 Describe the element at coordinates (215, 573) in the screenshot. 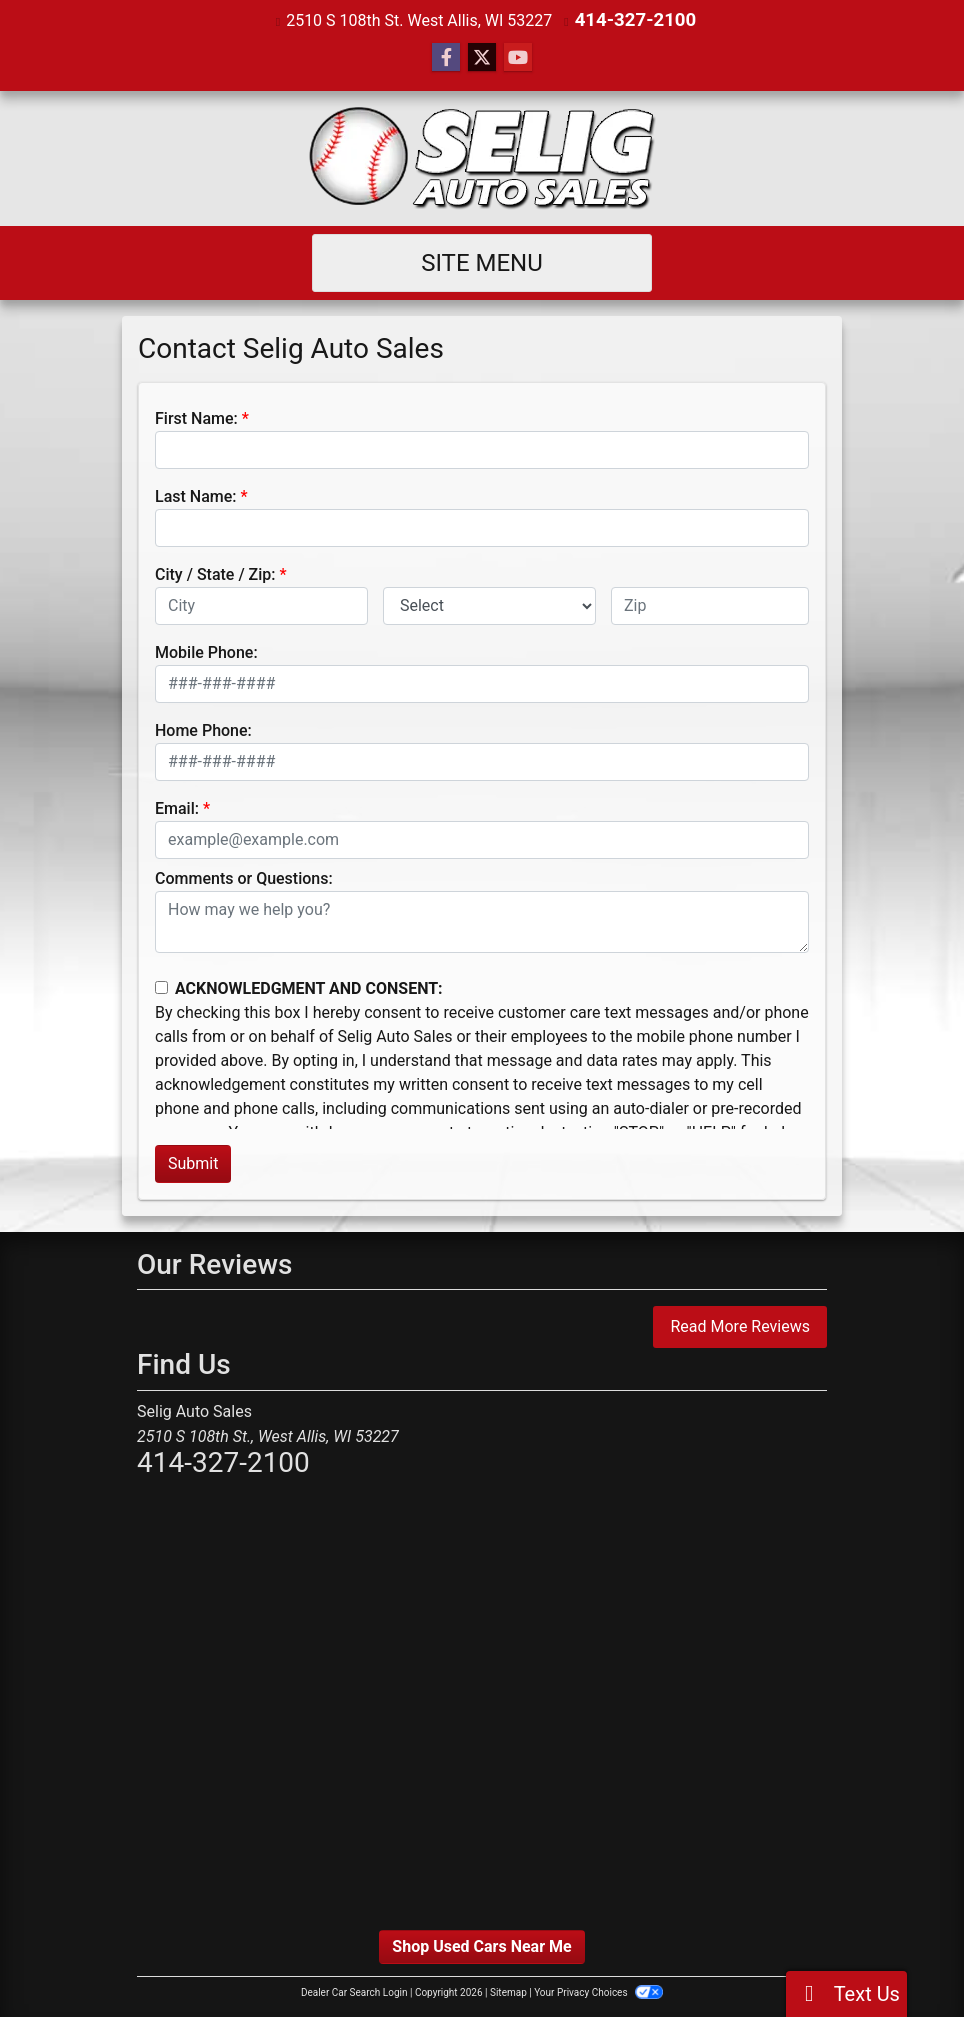

I see `City / State / Zip:` at that location.